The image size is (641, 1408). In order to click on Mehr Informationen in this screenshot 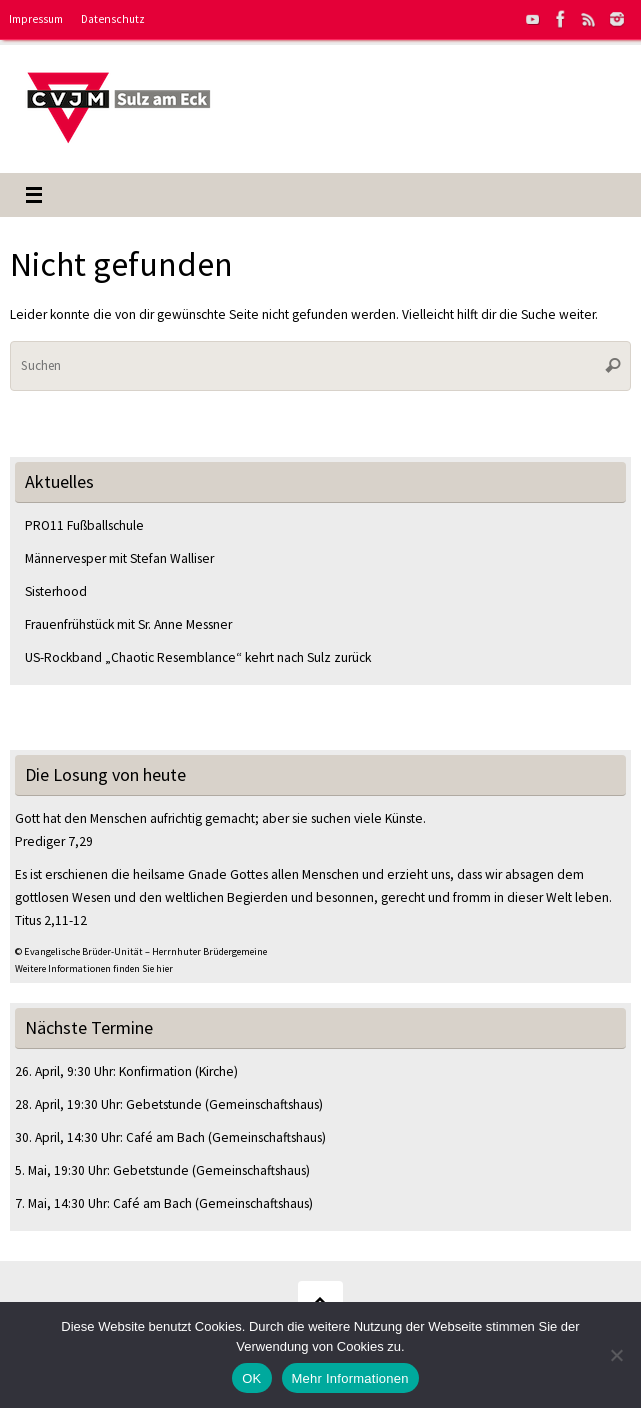, I will do `click(350, 1378)`.